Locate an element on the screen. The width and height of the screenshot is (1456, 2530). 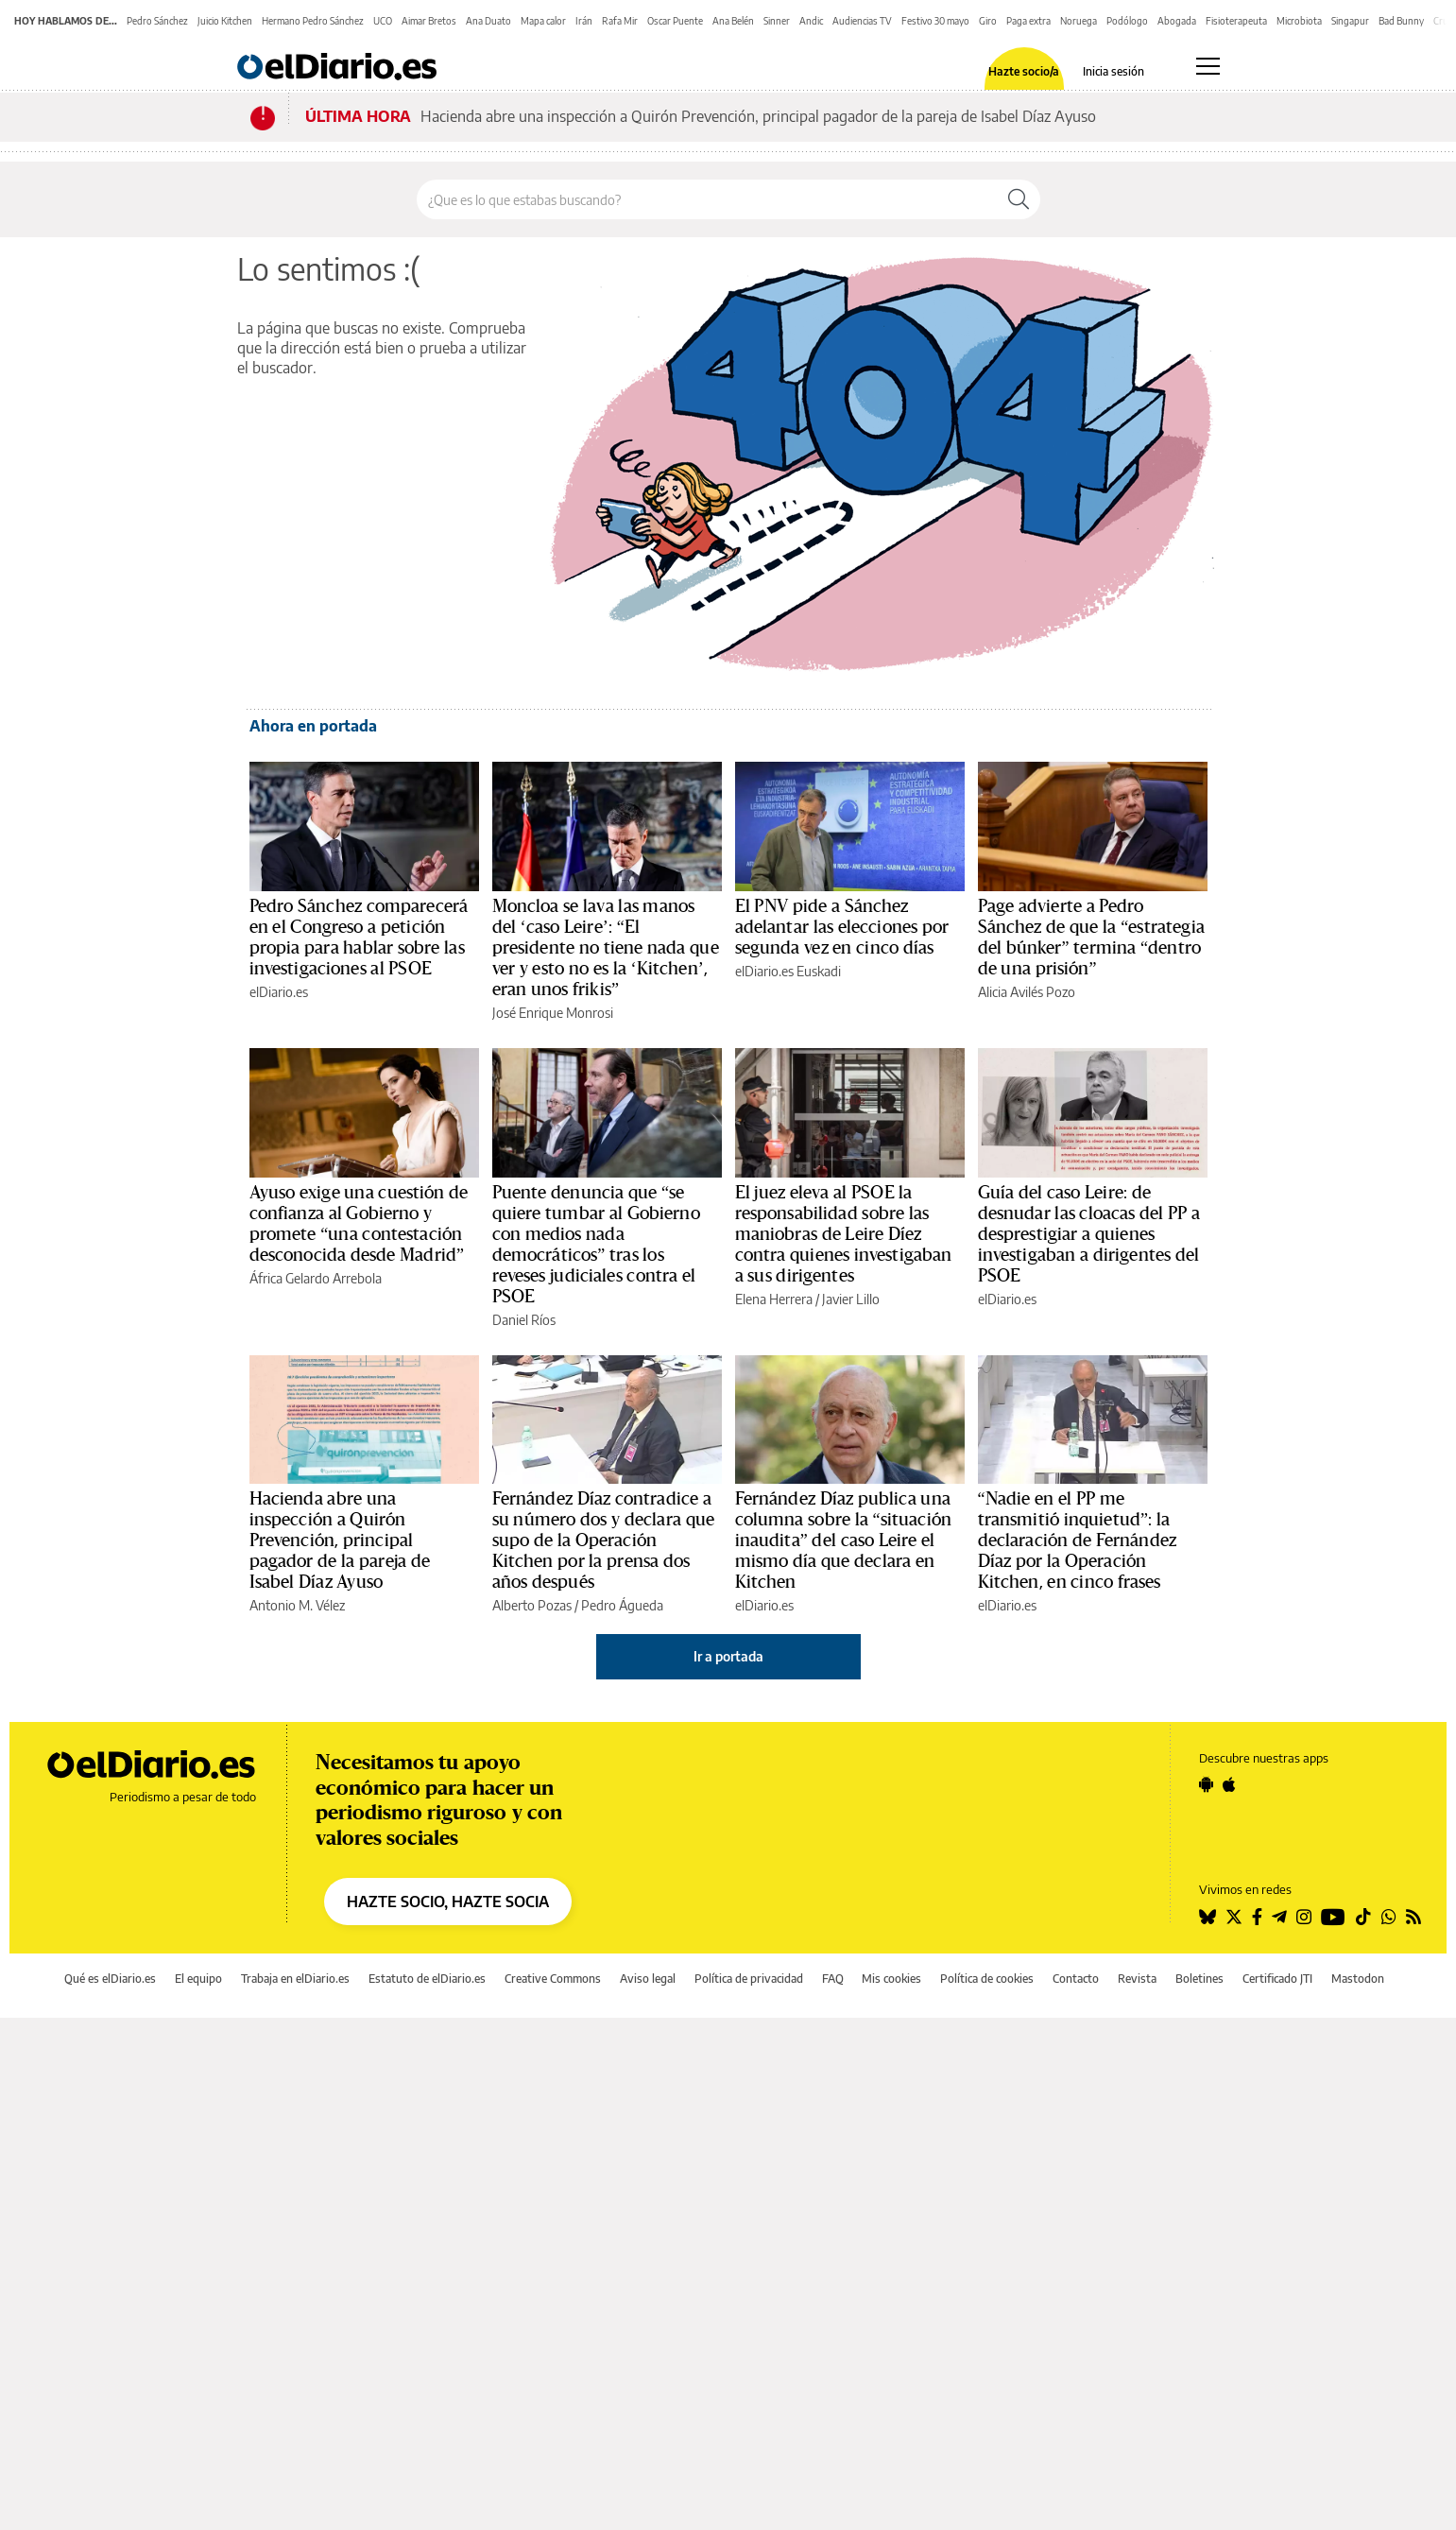
Aimar Bretos is located at coordinates (429, 20).